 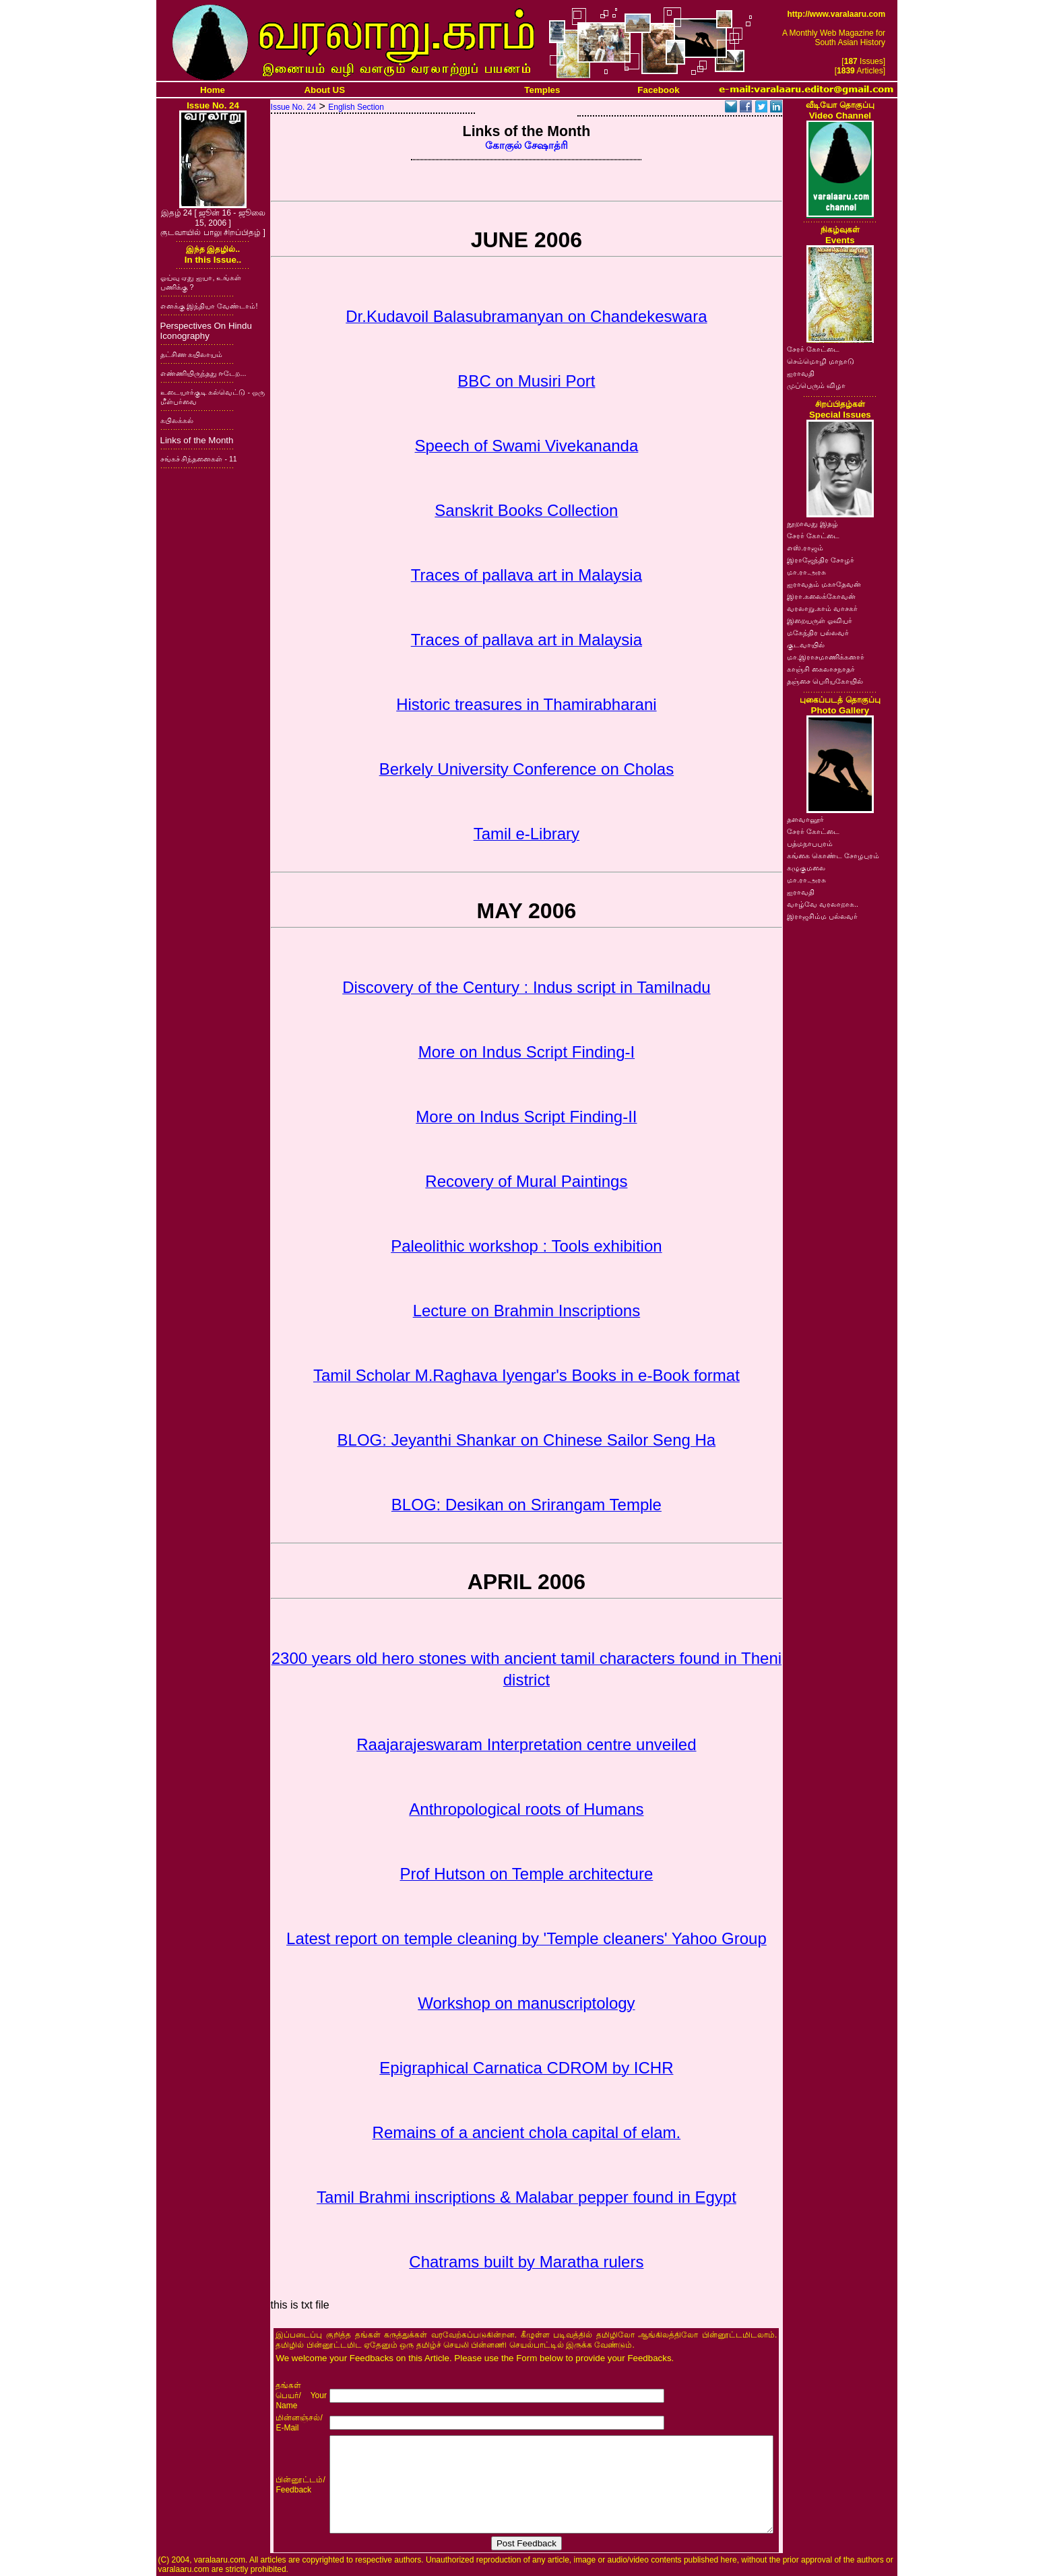 I want to click on மா.ரா.அரசு, so click(x=806, y=572).